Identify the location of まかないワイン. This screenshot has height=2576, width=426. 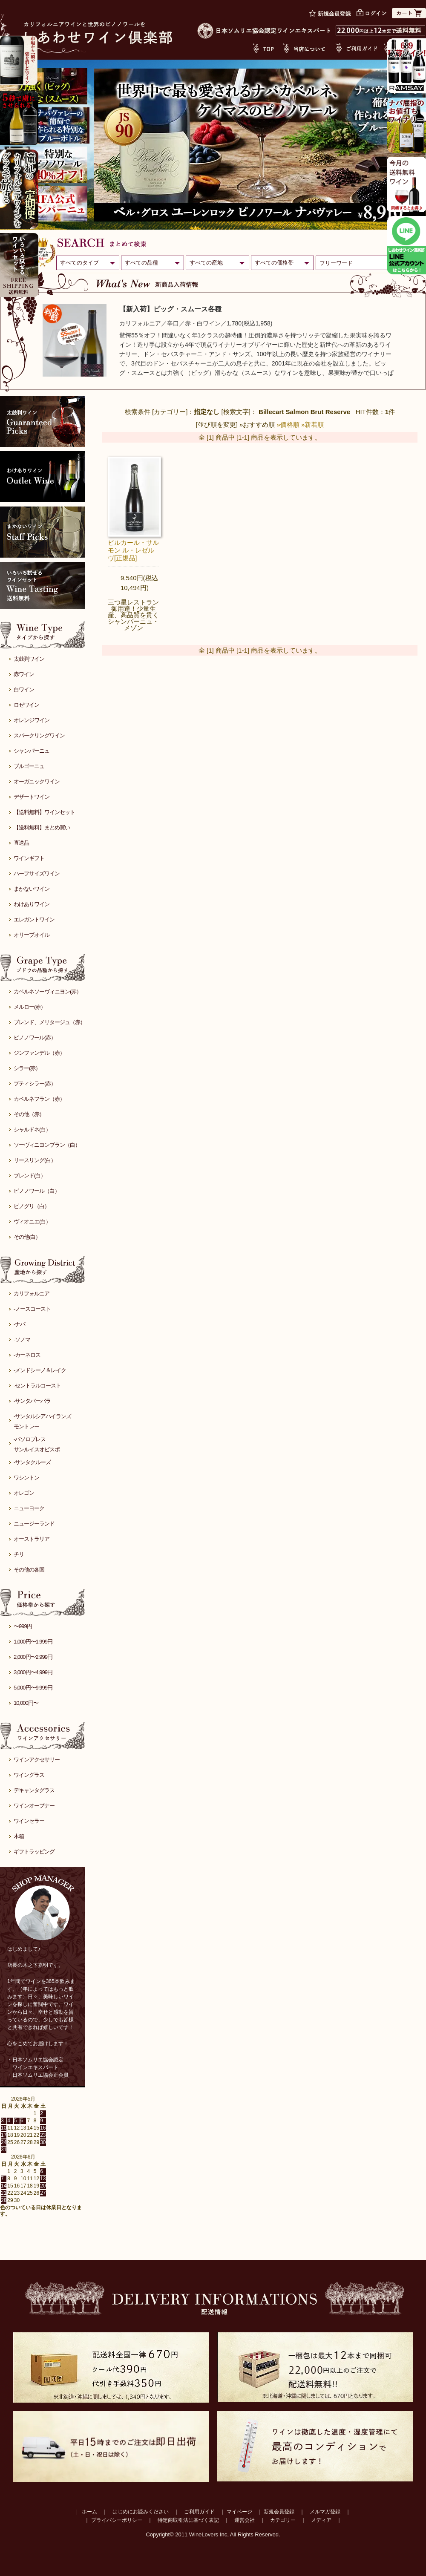
(31, 889).